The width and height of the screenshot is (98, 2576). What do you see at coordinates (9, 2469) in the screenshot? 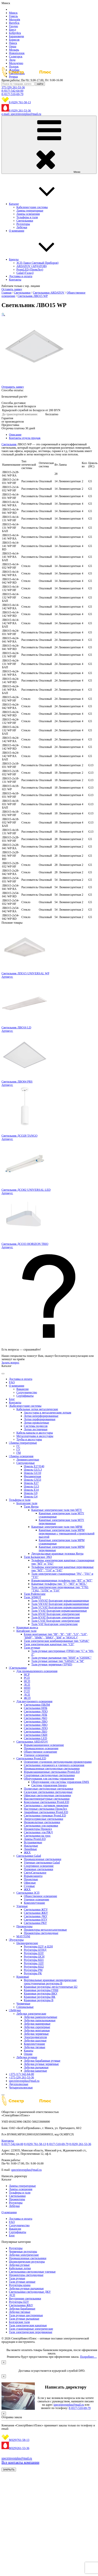
I see `ЗАКРЫТЬ [Закрыть]` at bounding box center [9, 2469].